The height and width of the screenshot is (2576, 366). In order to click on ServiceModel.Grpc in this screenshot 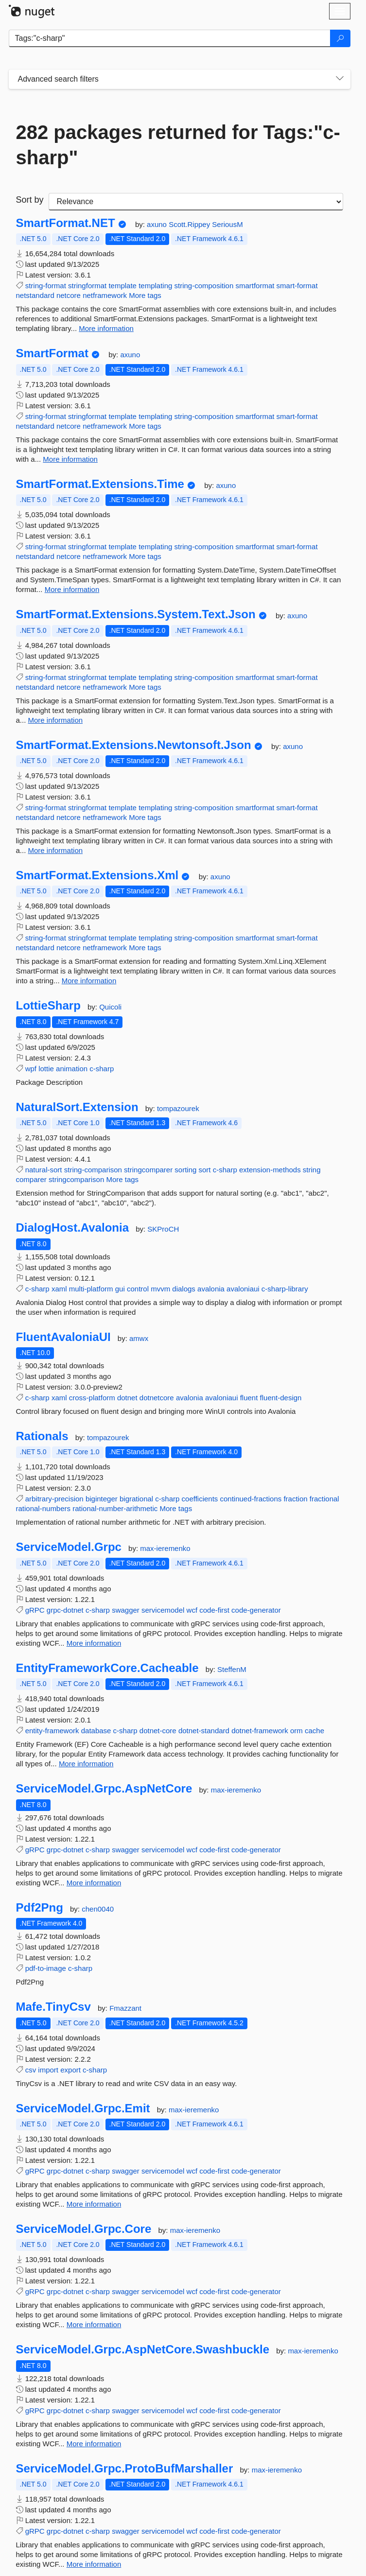, I will do `click(69, 1547)`.